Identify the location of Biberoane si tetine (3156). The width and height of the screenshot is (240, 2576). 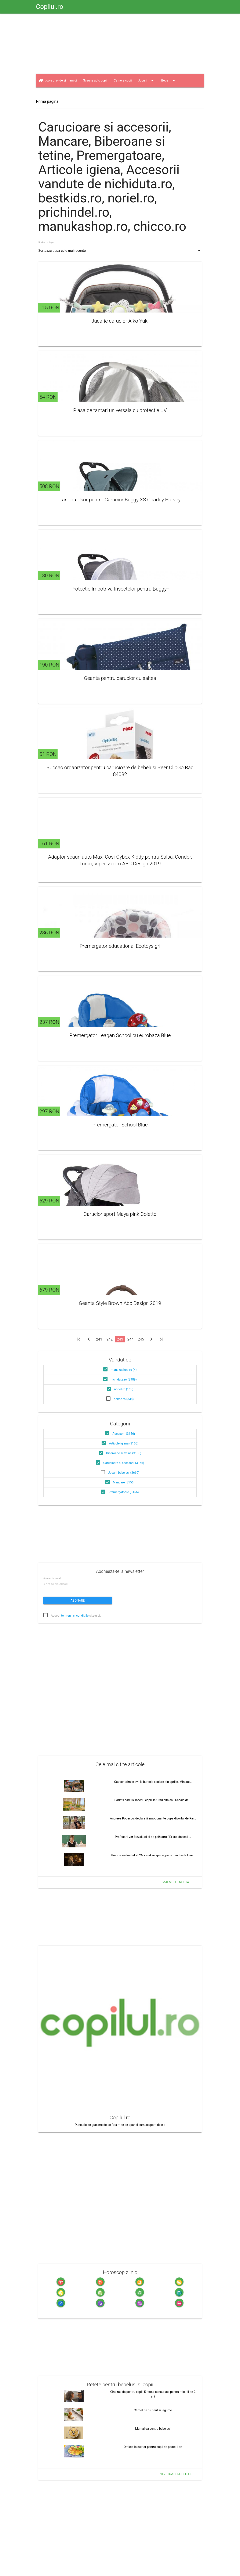
(123, 1453).